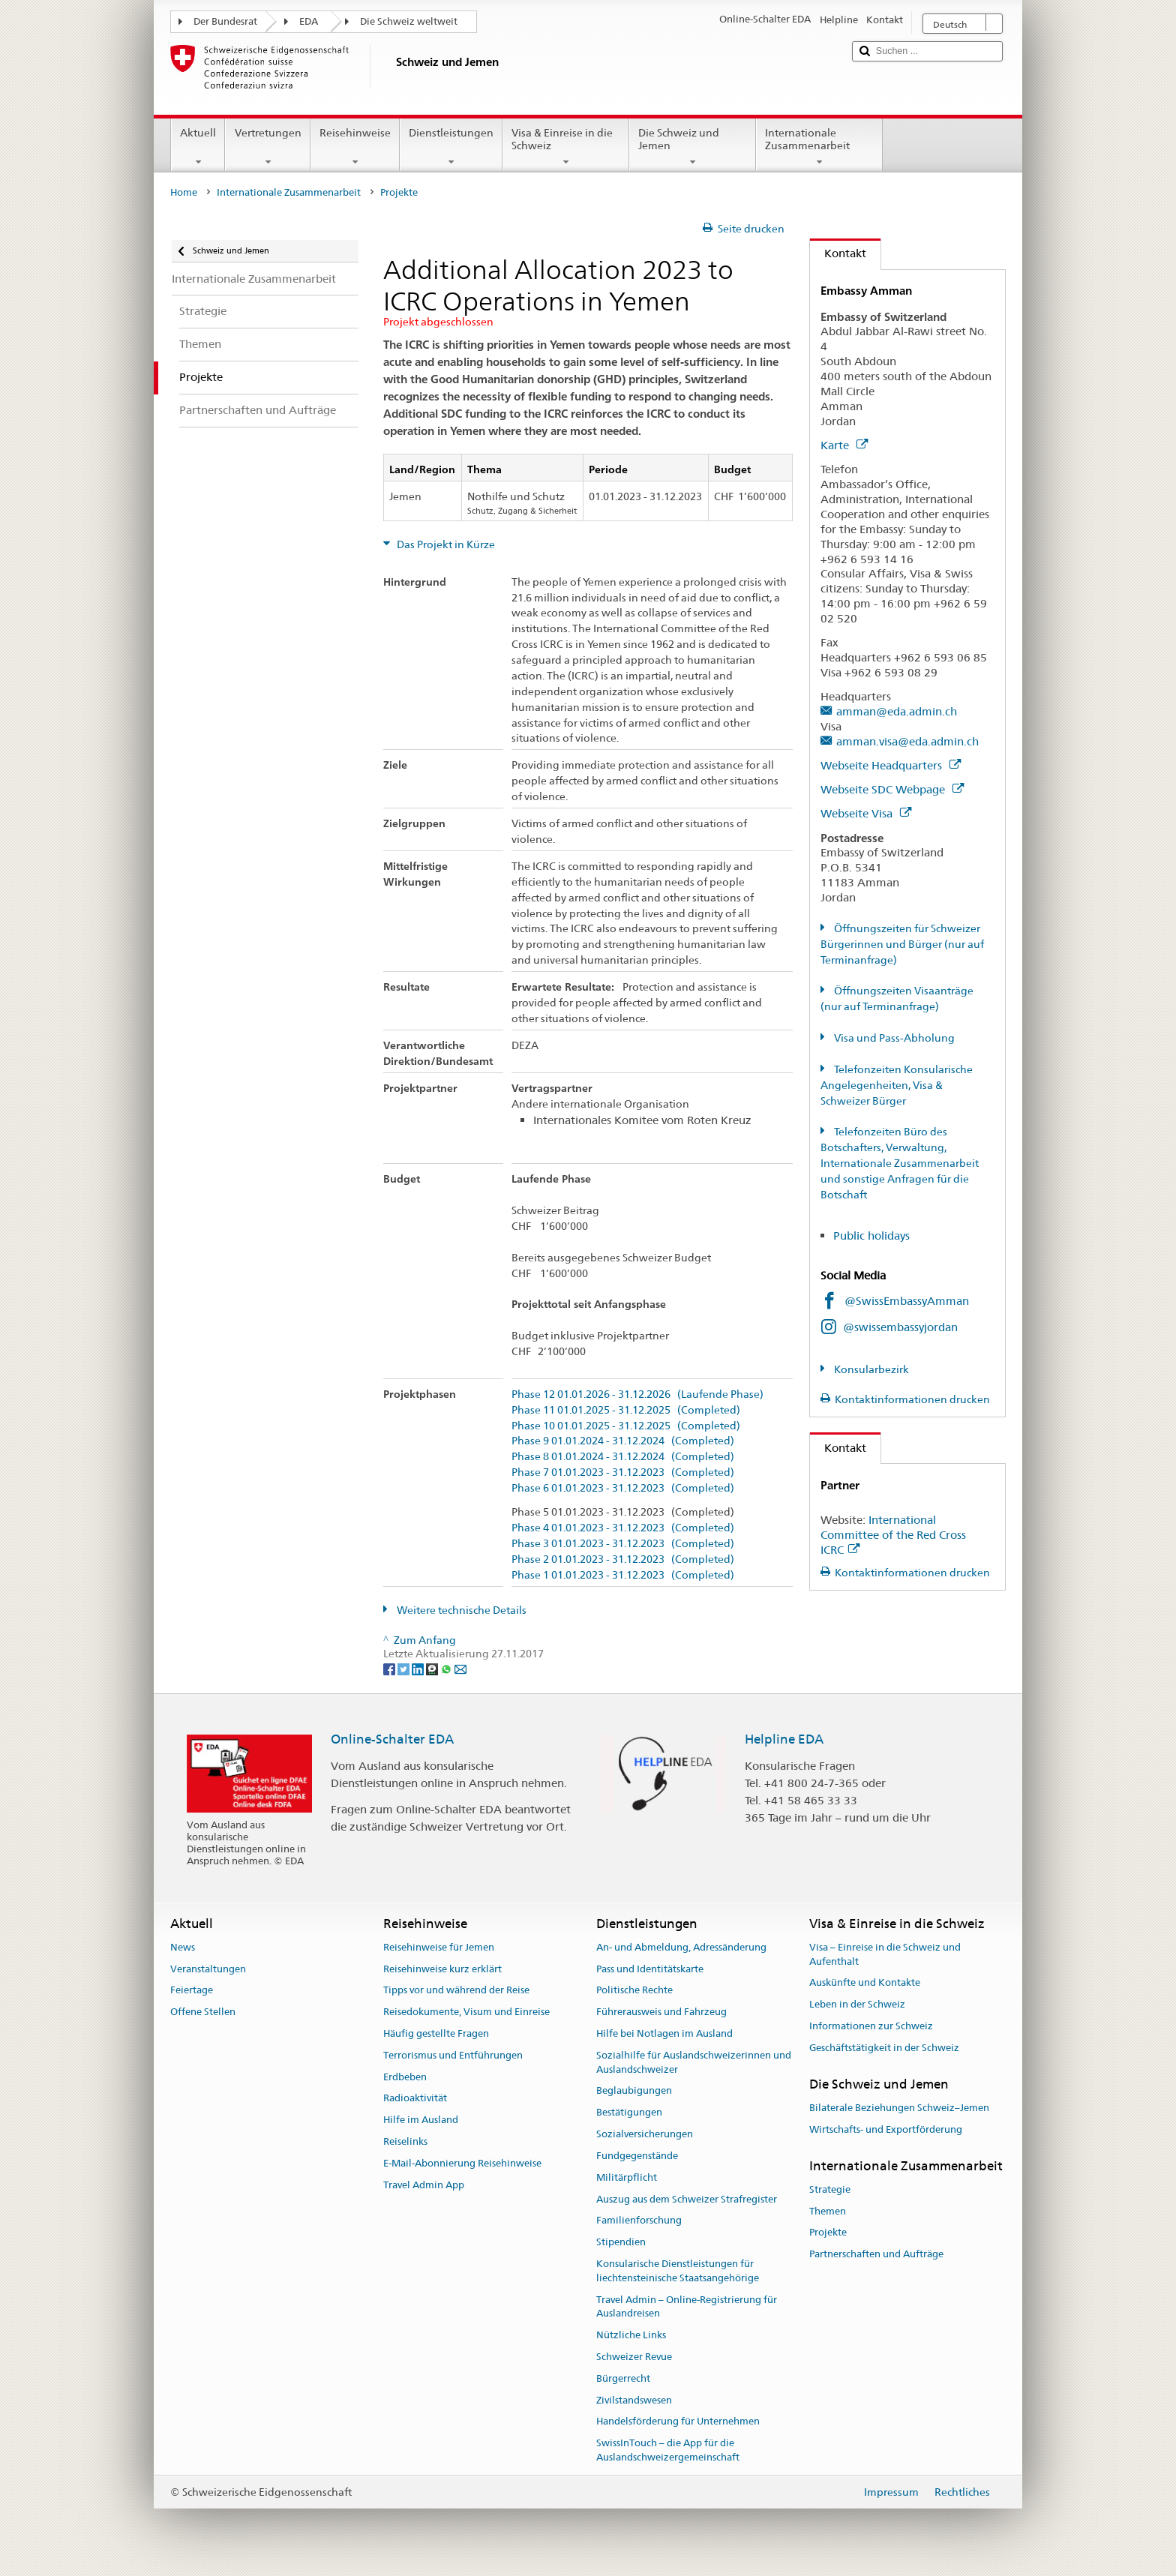 The image size is (1176, 2576). What do you see at coordinates (629, 2113) in the screenshot?
I see `Bestätigungen` at bounding box center [629, 2113].